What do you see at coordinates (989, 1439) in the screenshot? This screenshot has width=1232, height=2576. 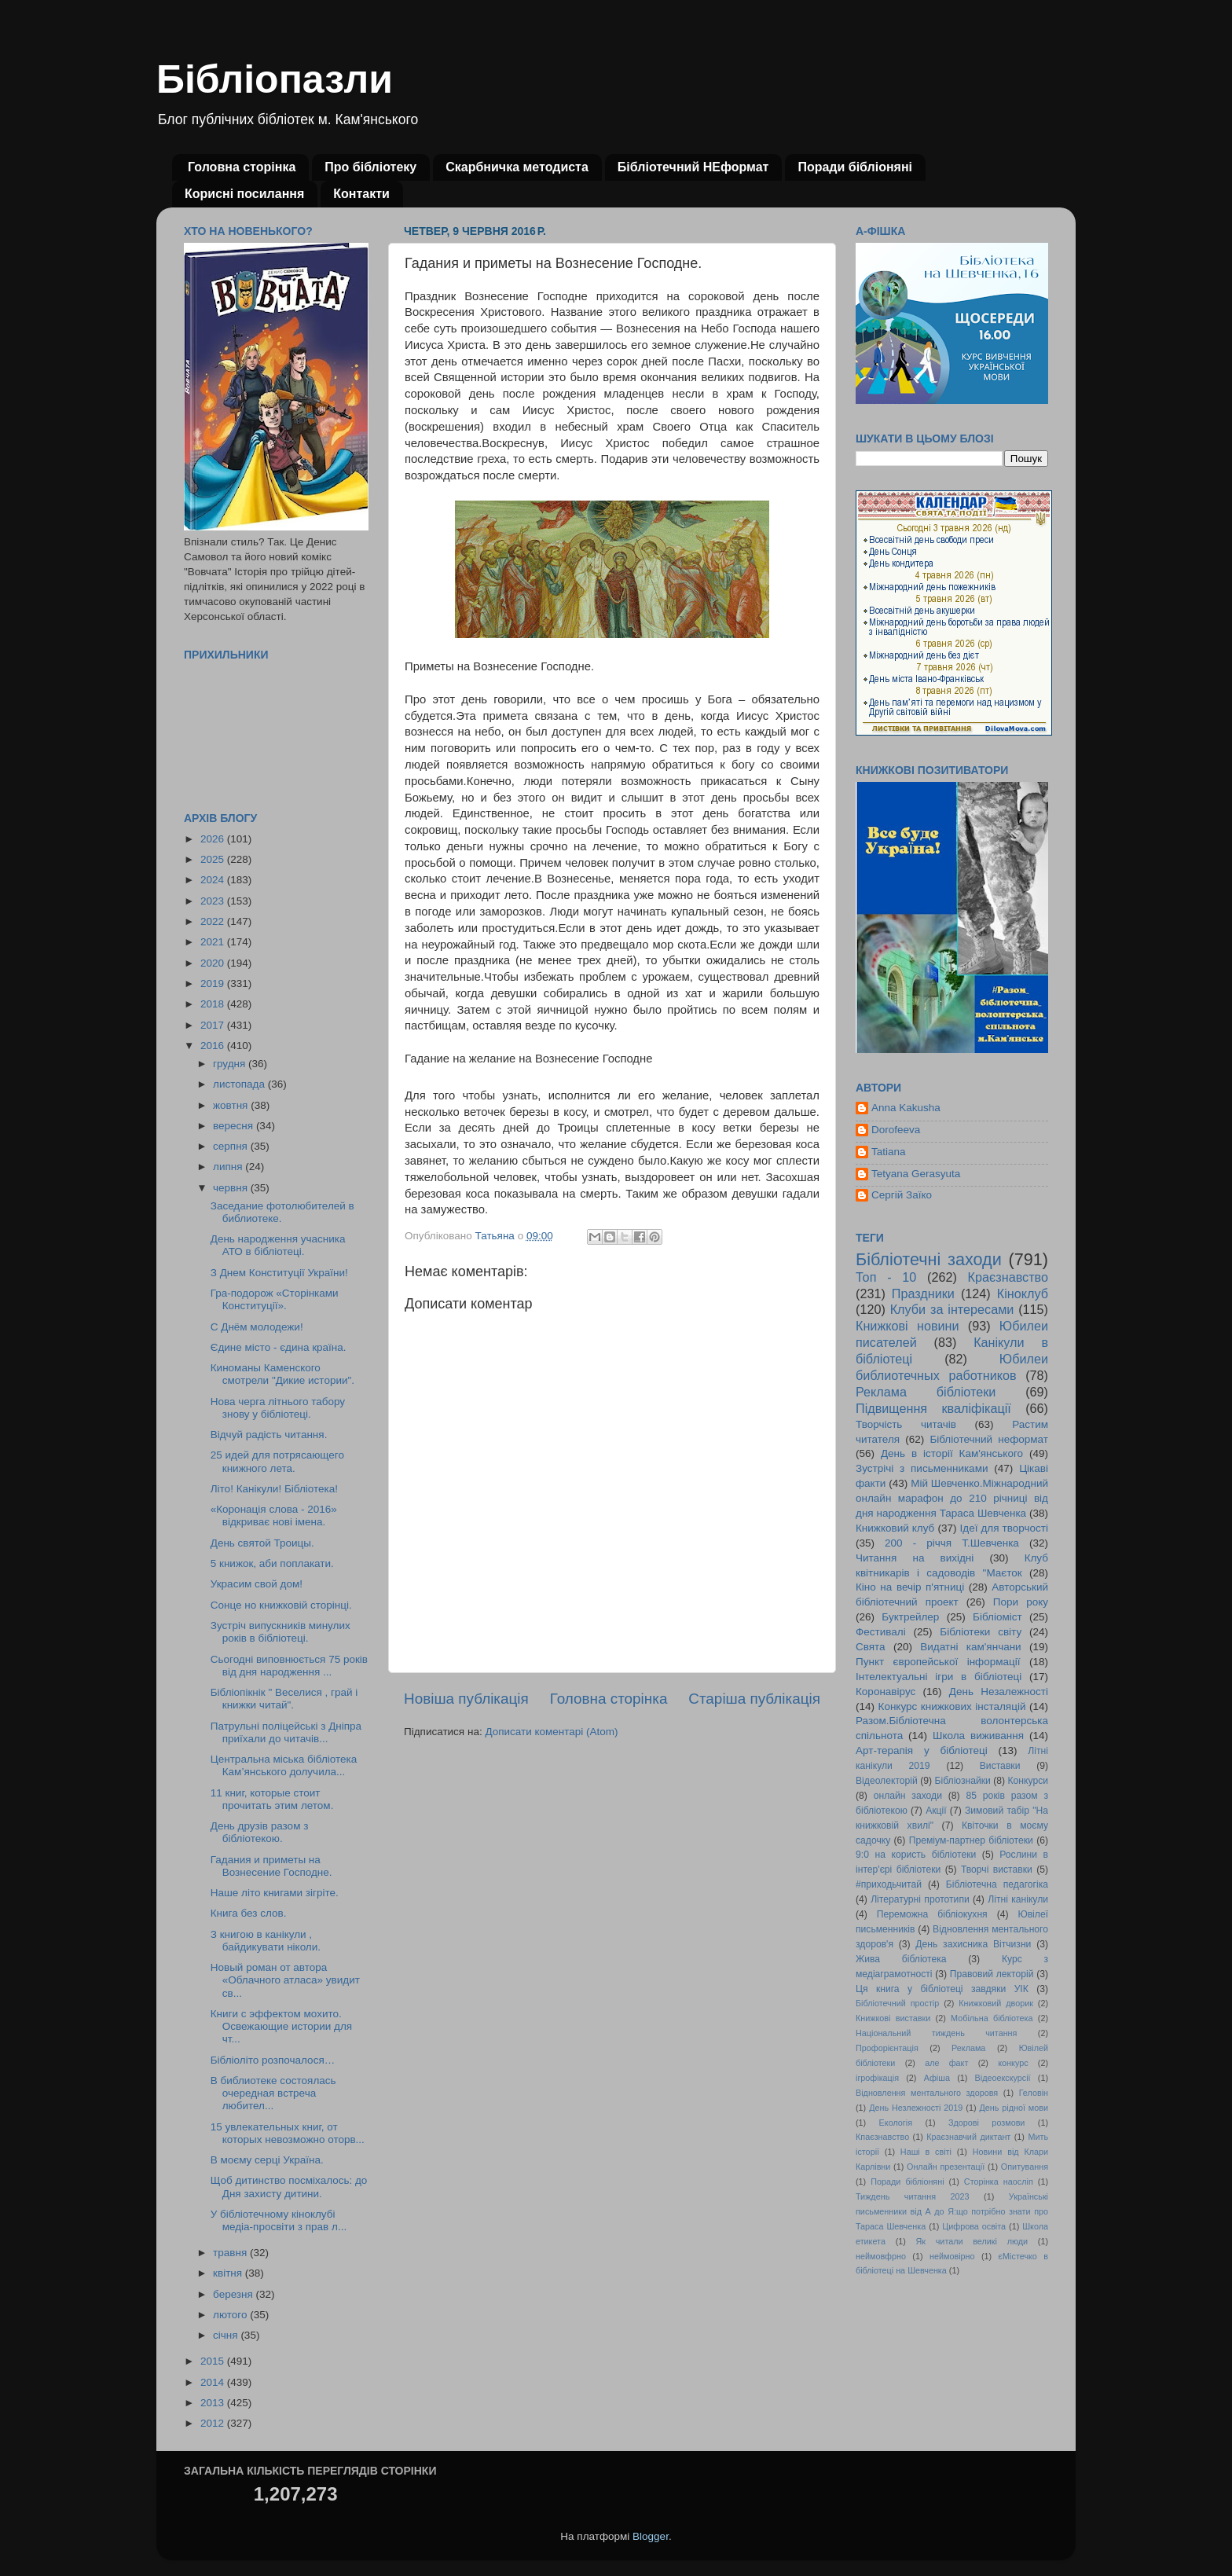 I see `Бібліотечний неформат` at bounding box center [989, 1439].